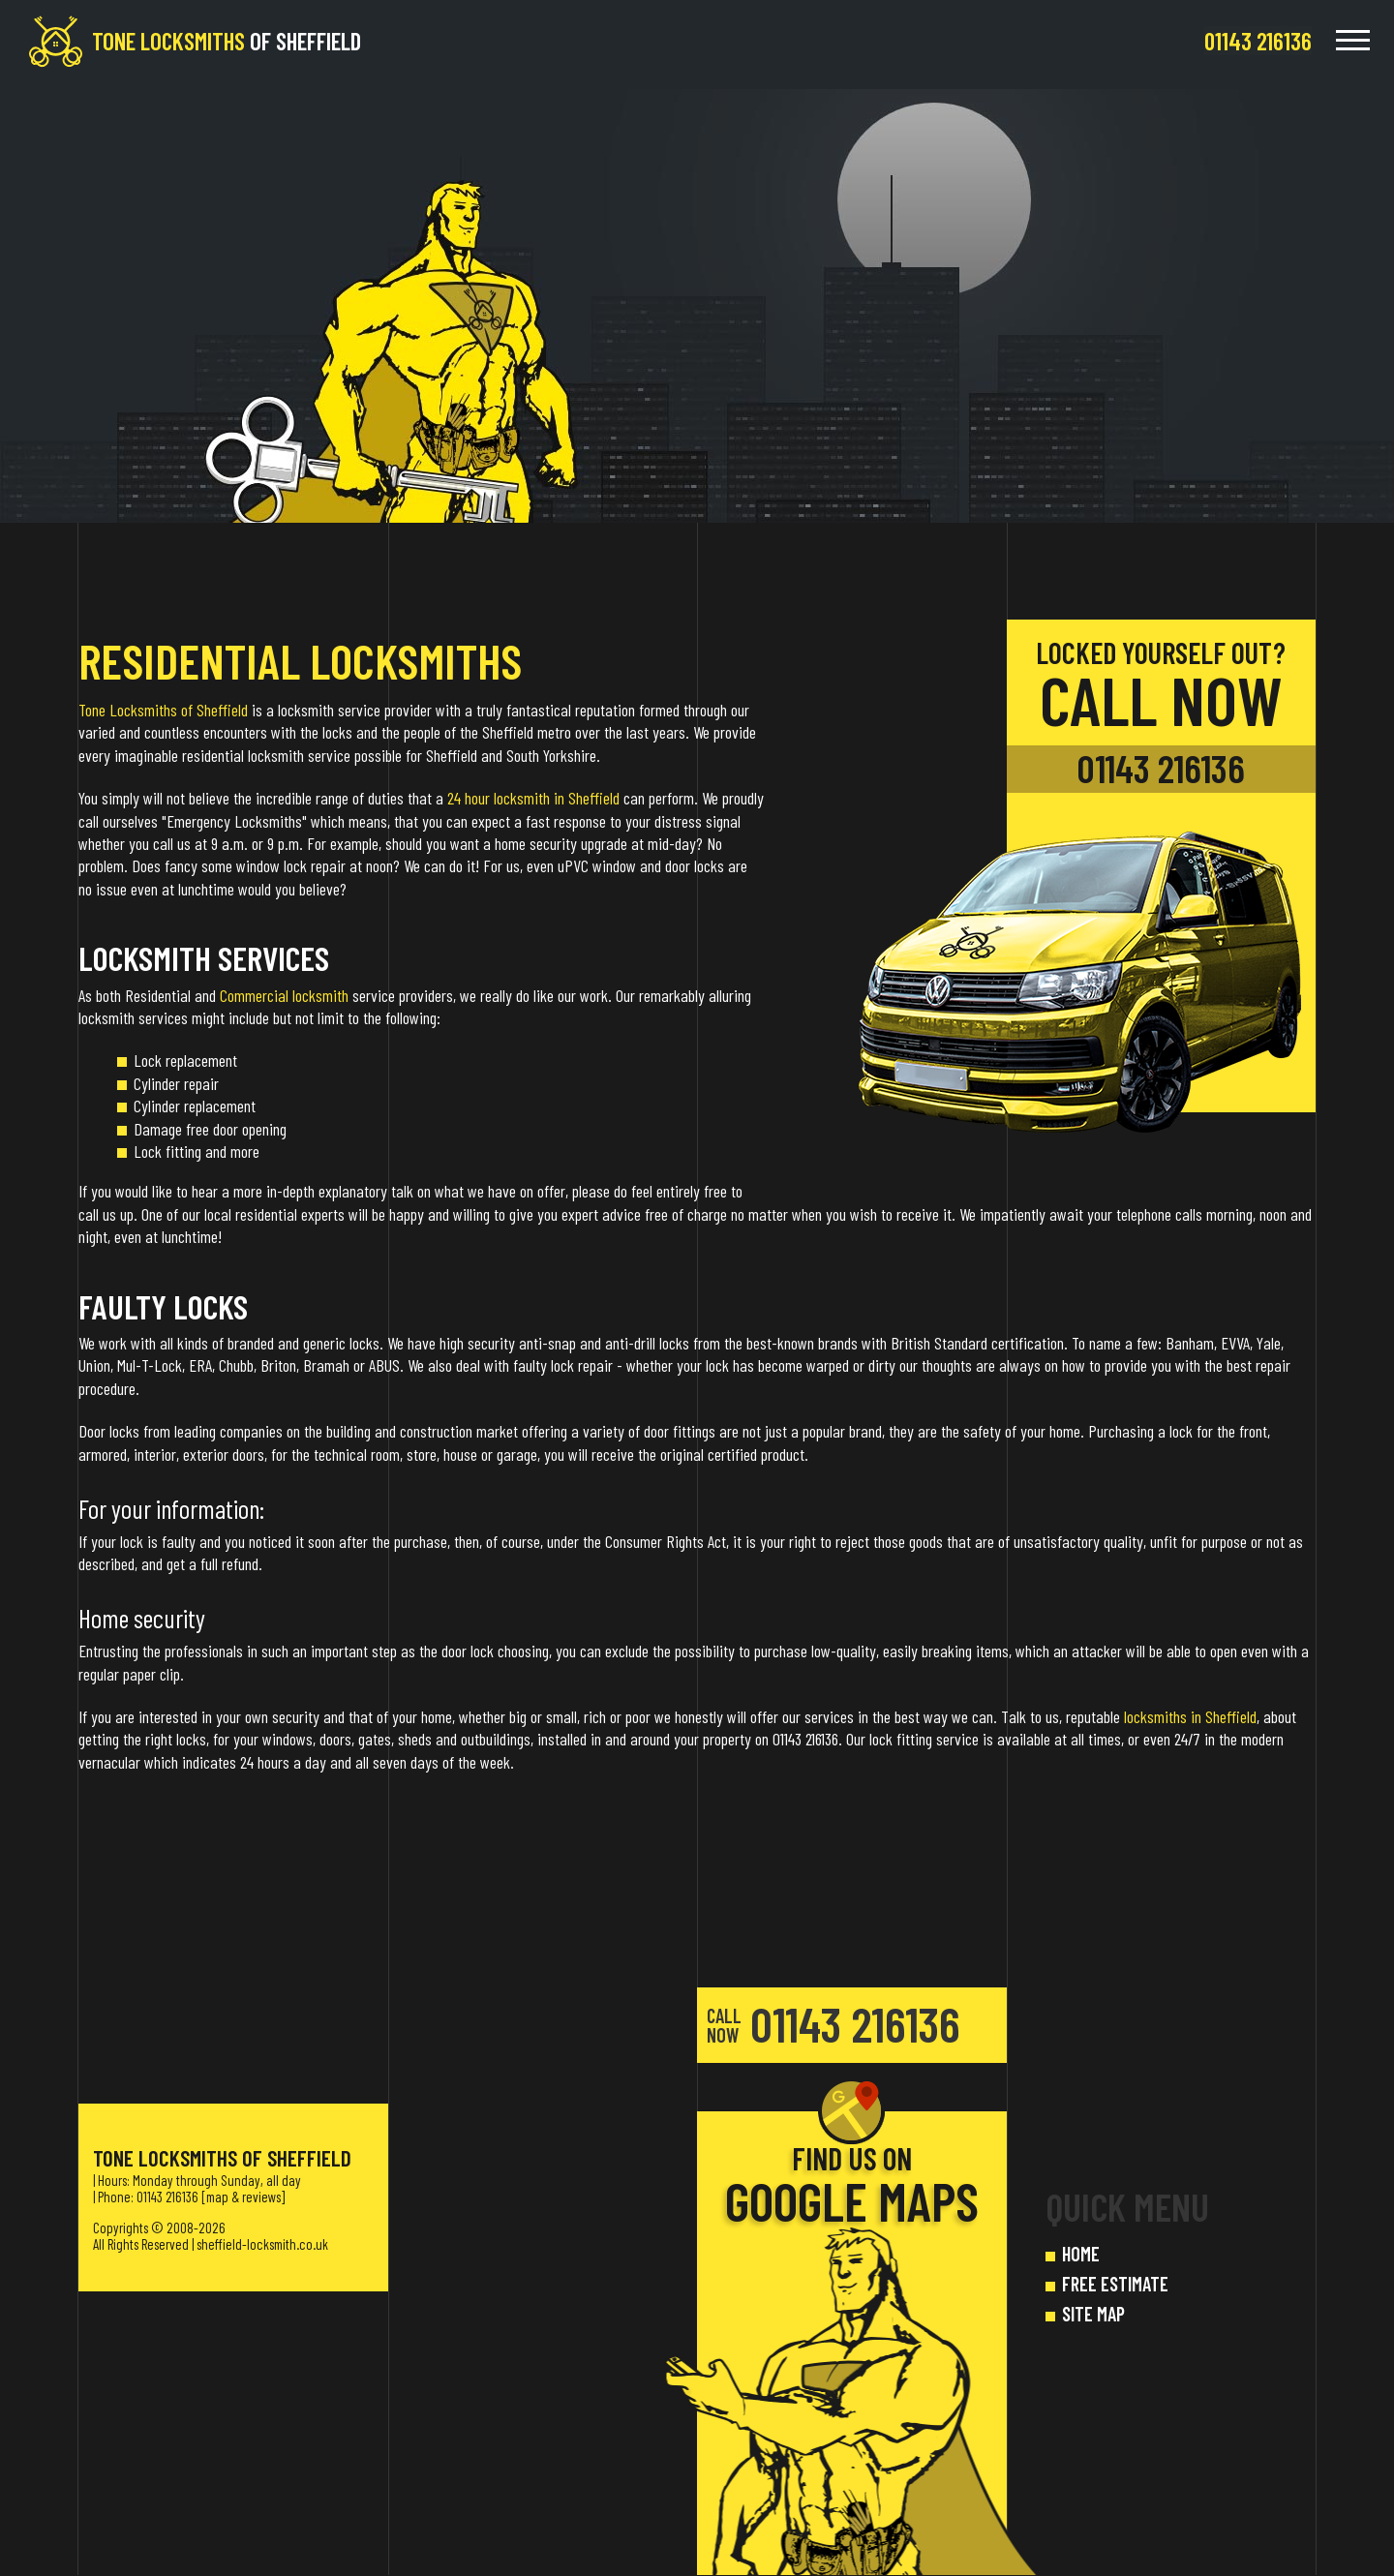 The height and width of the screenshot is (2576, 1394). I want to click on FREE ESTIMATE, so click(1115, 2283).